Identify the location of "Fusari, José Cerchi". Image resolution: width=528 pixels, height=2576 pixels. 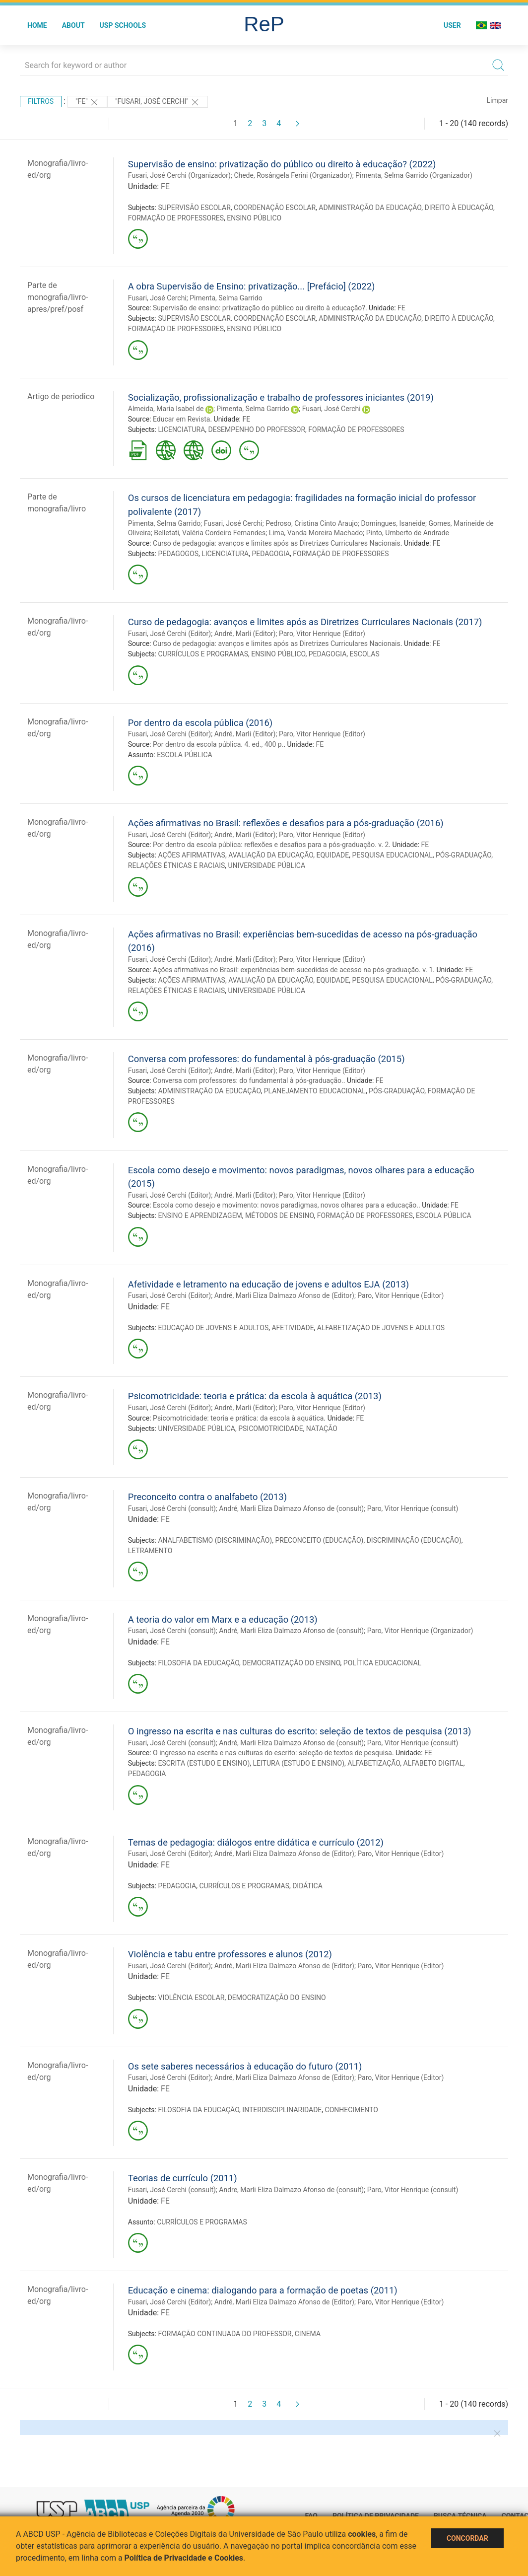
(157, 102).